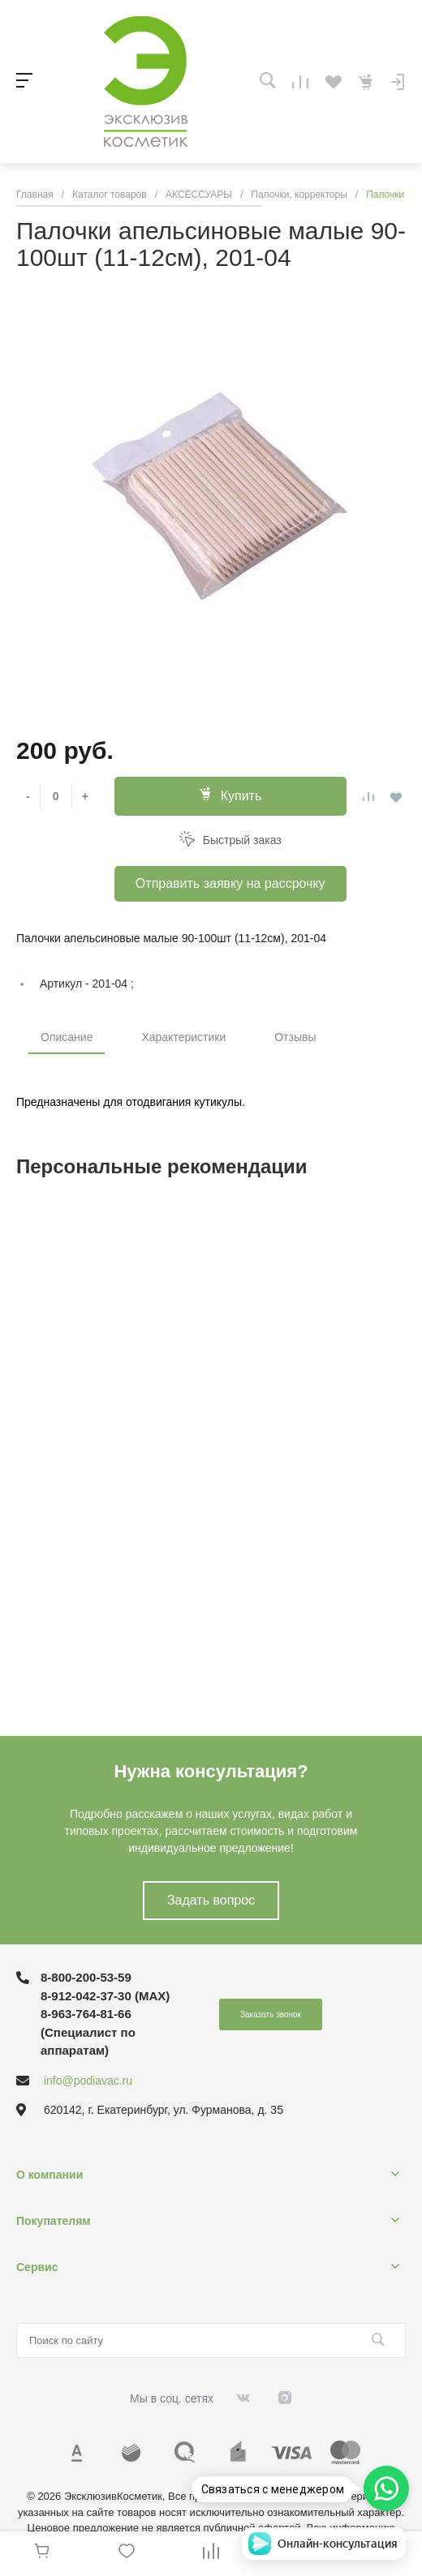 This screenshot has width=422, height=2576. What do you see at coordinates (105, 1996) in the screenshot?
I see `8-912-042-37-30 (MAХ)` at bounding box center [105, 1996].